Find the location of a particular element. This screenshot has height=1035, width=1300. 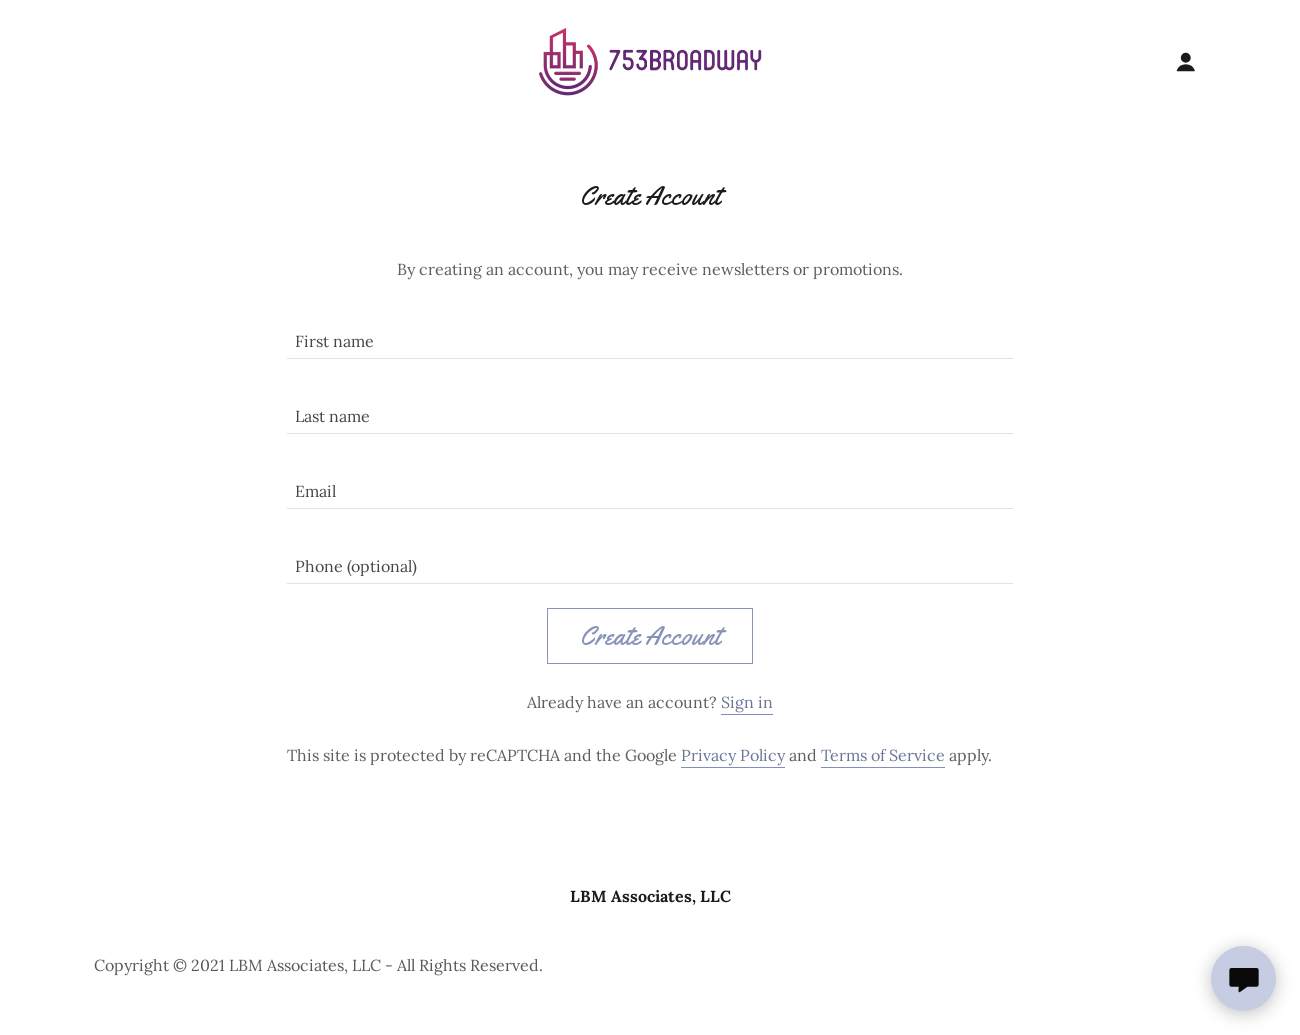

Terms of Service [link] is located at coordinates (883, 755).